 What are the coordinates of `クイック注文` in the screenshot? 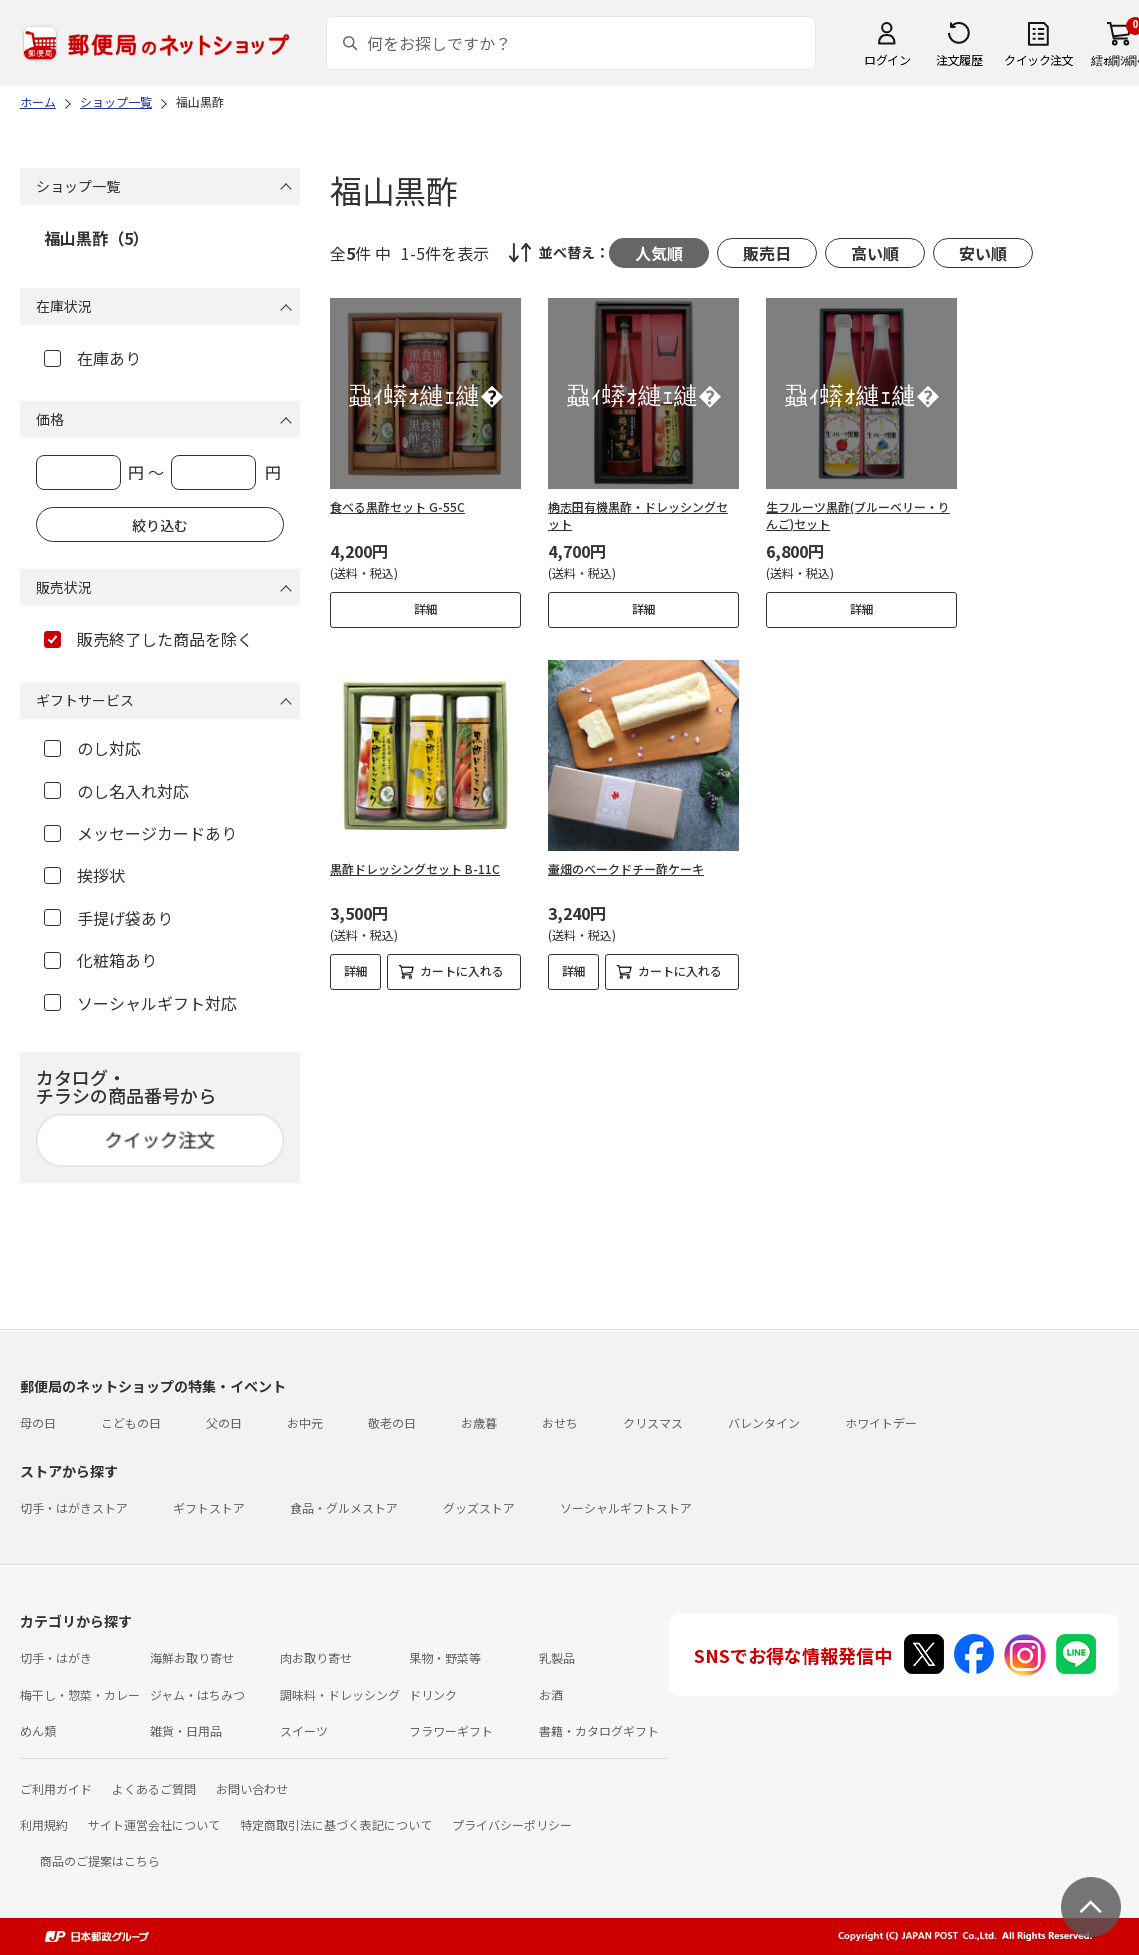 It's located at (1038, 59).